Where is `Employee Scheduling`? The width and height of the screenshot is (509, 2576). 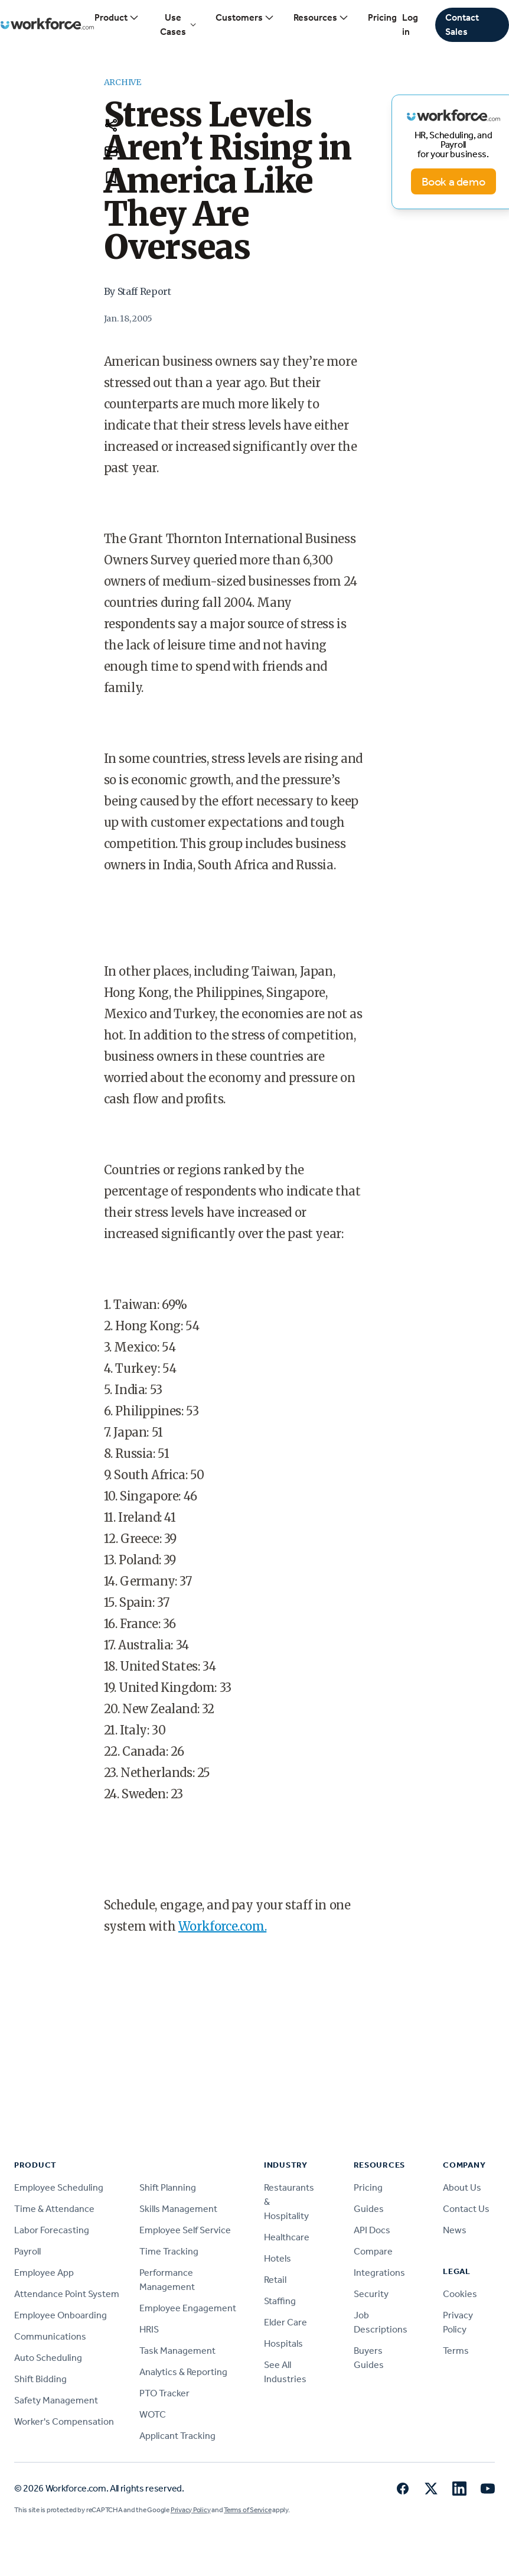
Employee Scheduling is located at coordinates (58, 2187).